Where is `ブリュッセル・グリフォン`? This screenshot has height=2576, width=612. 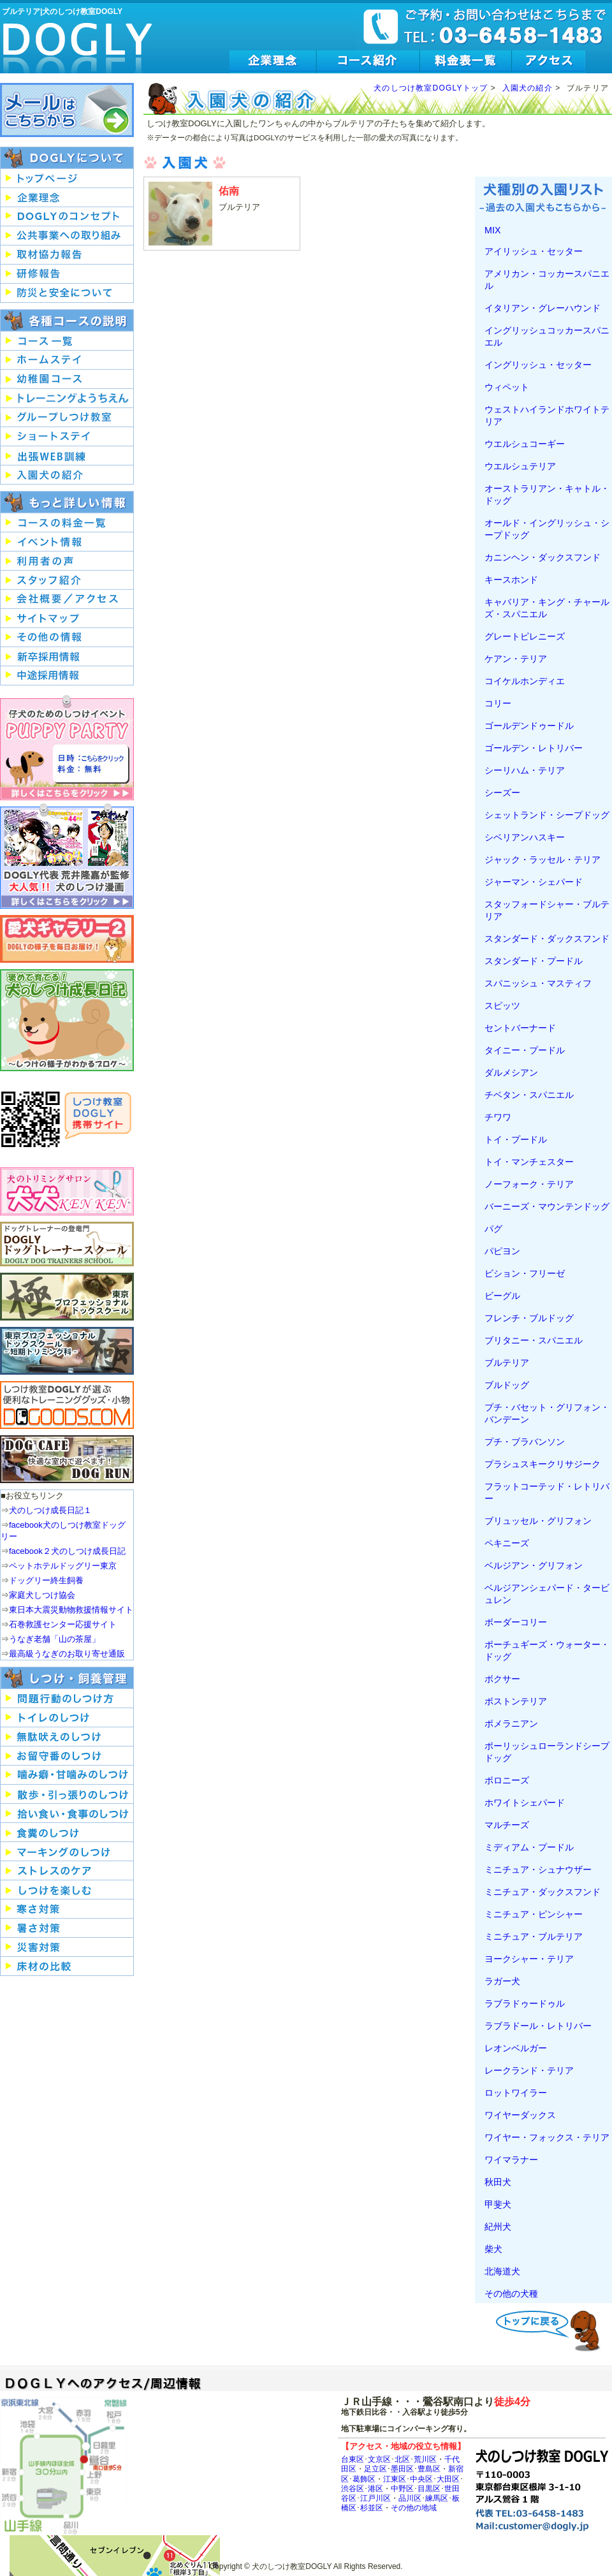
ブリュッセル・グリフォン is located at coordinates (538, 1521).